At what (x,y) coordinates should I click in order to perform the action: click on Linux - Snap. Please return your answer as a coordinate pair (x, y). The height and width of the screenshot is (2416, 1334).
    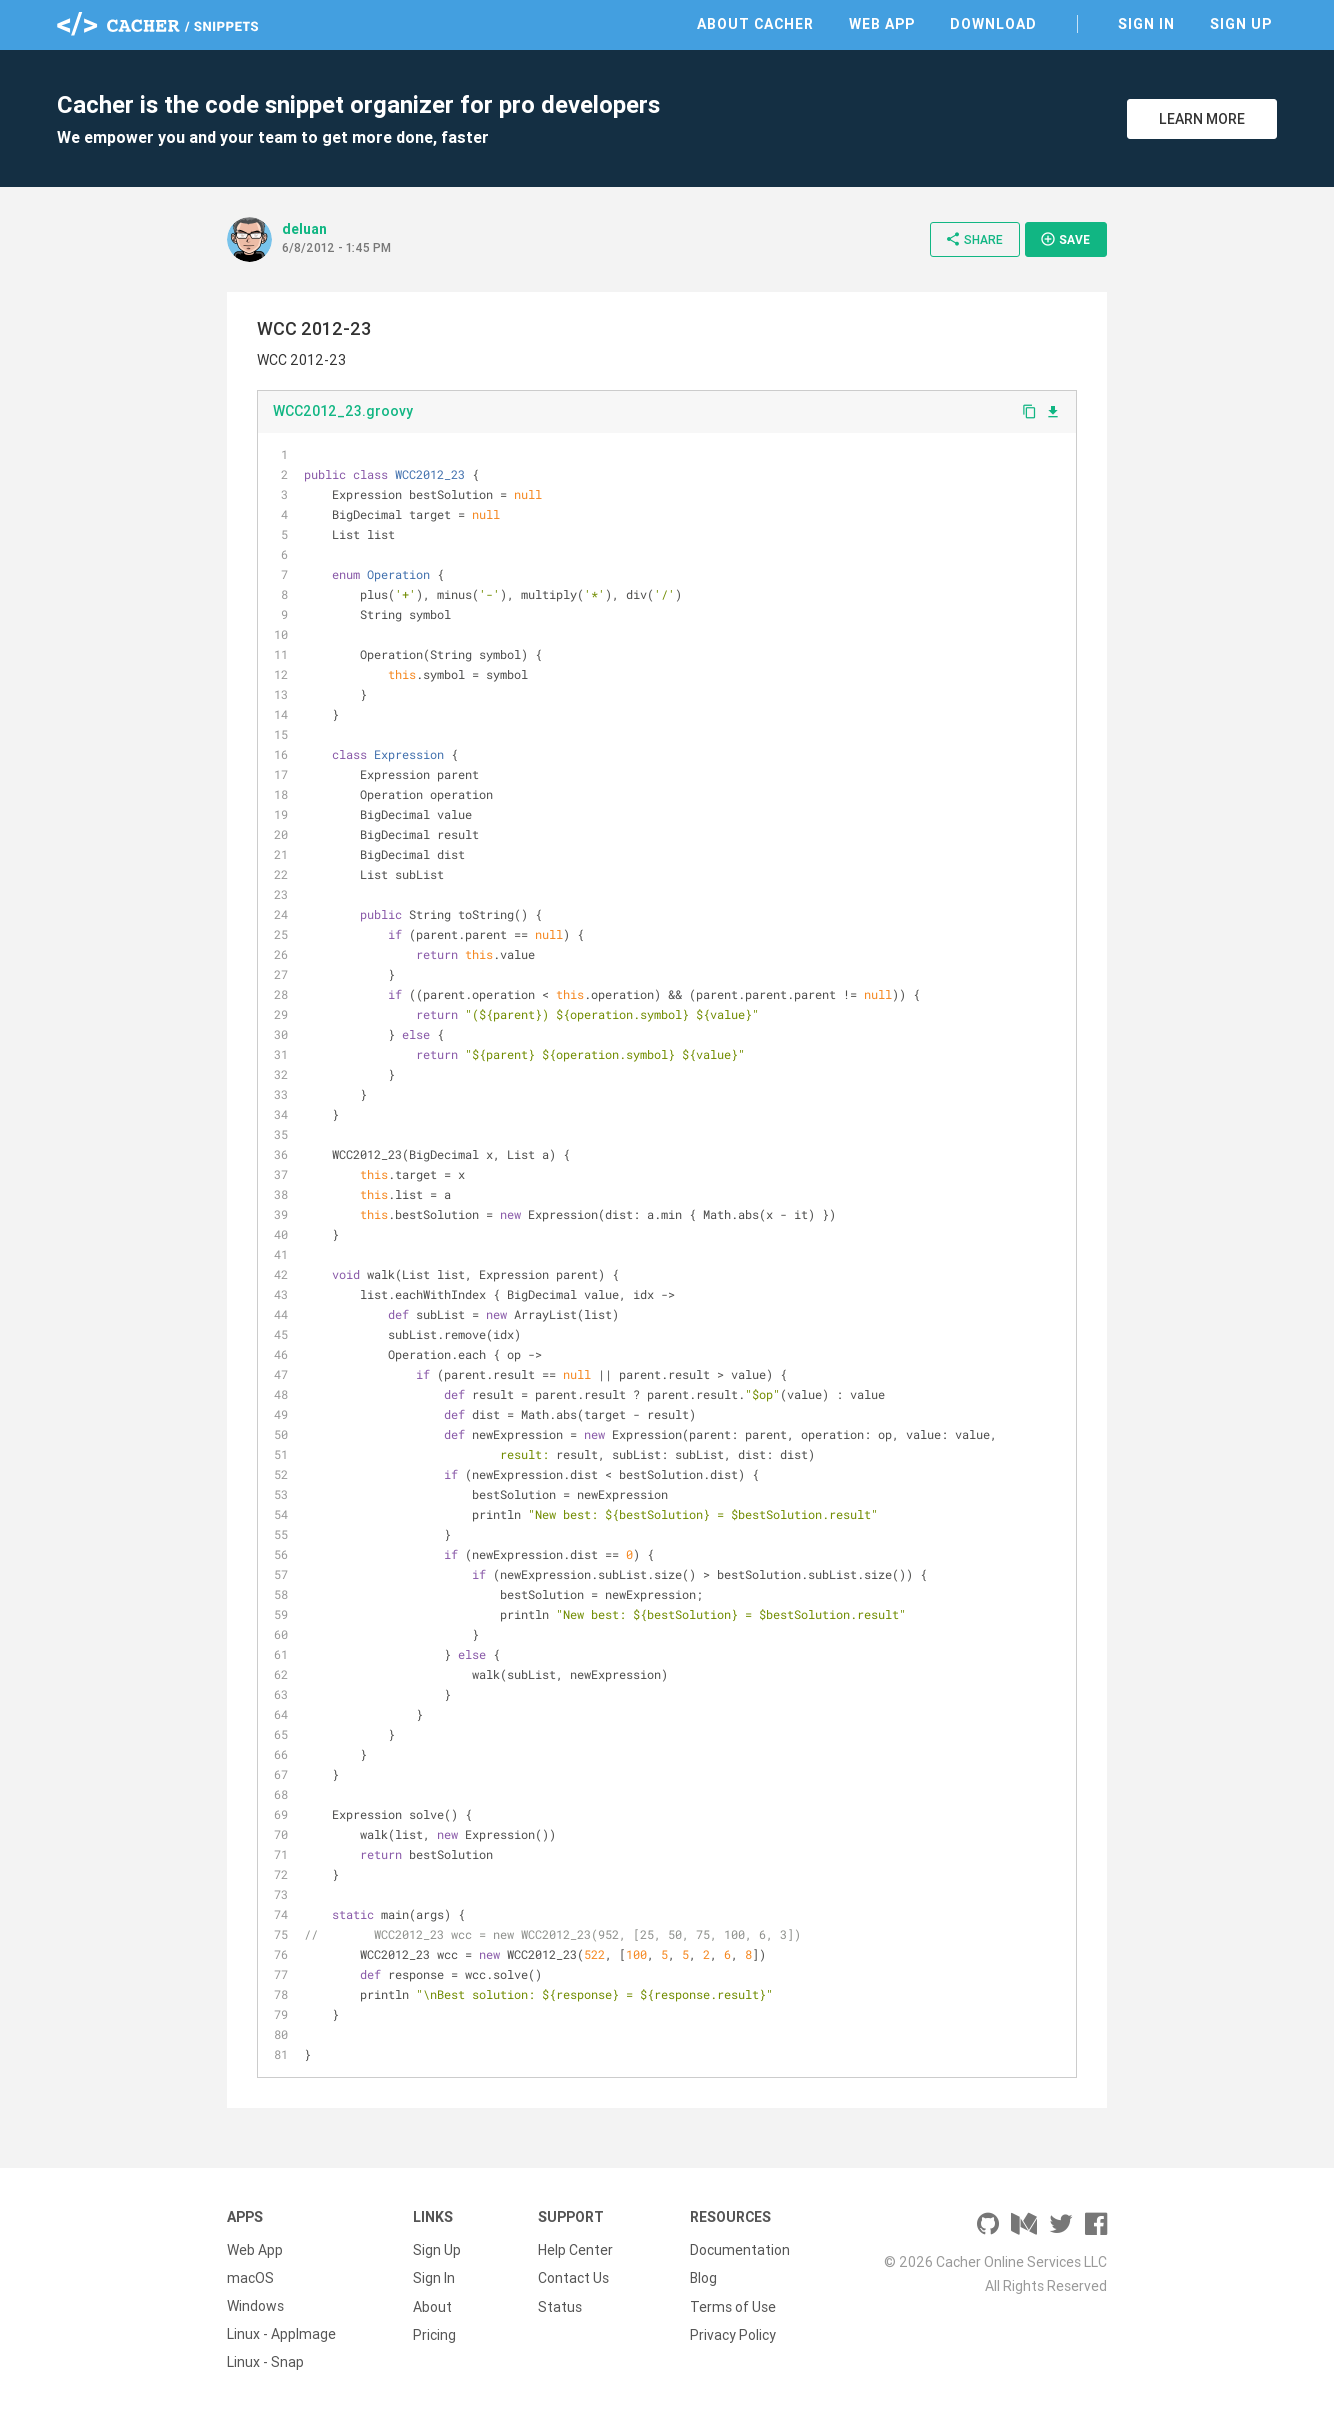
    Looking at the image, I should click on (265, 2362).